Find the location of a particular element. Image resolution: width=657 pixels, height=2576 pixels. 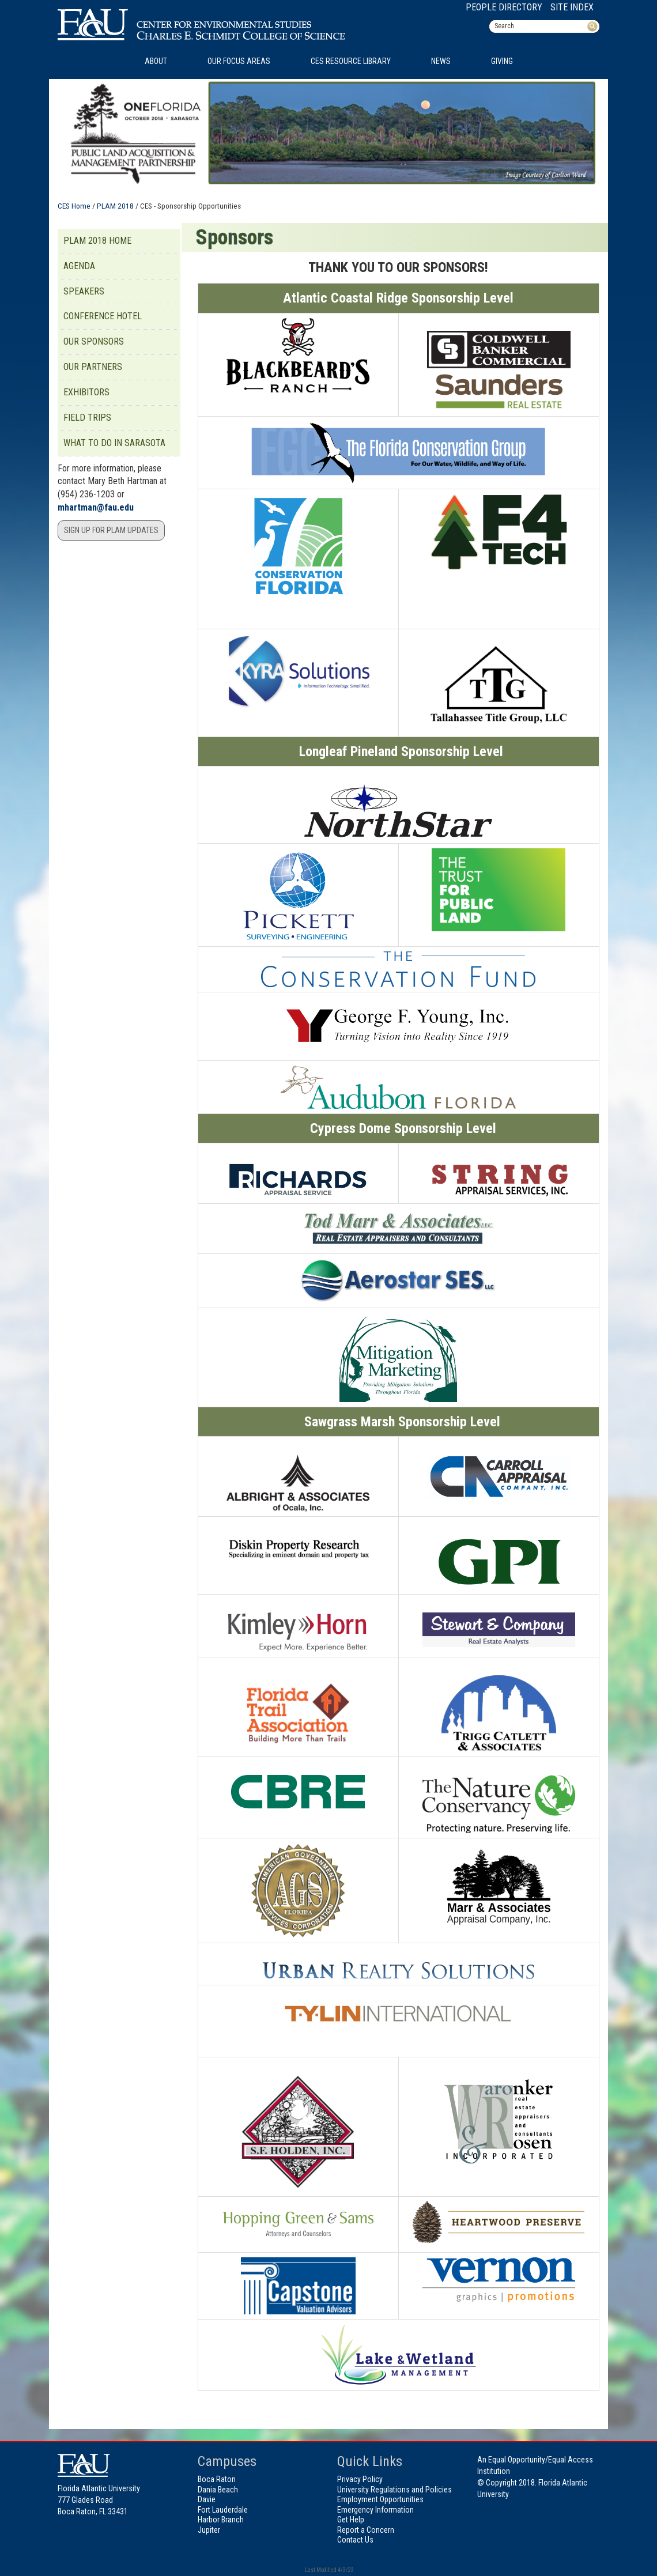

PLAM 2018 is located at coordinates (115, 205).